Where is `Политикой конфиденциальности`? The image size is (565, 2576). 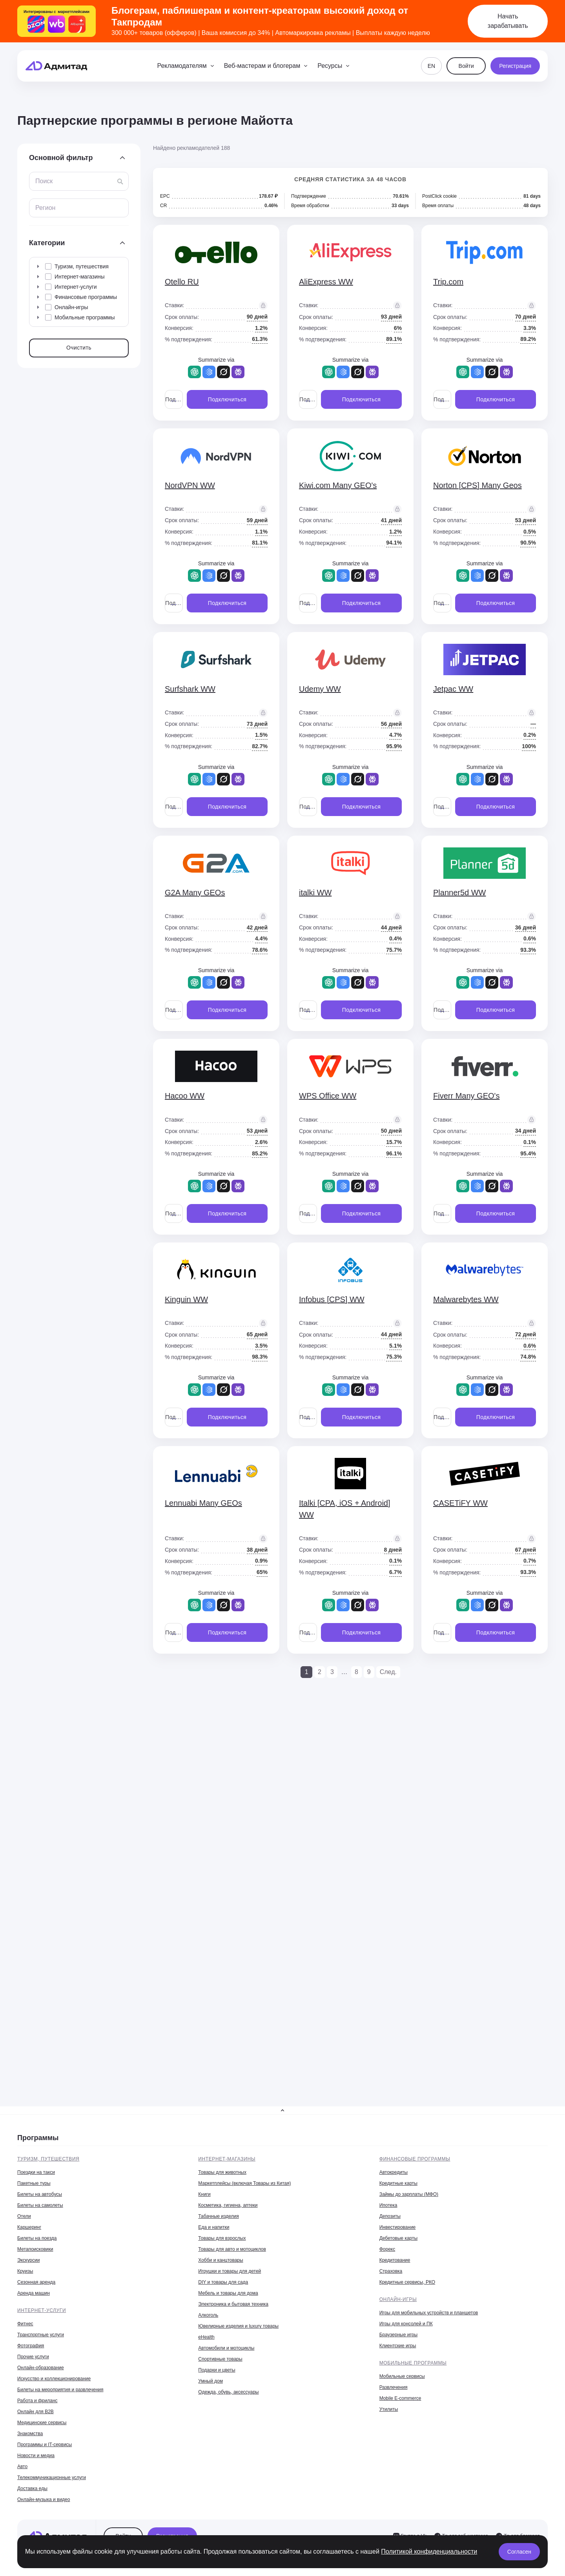
Политикой конфиденциальности is located at coordinates (429, 2551).